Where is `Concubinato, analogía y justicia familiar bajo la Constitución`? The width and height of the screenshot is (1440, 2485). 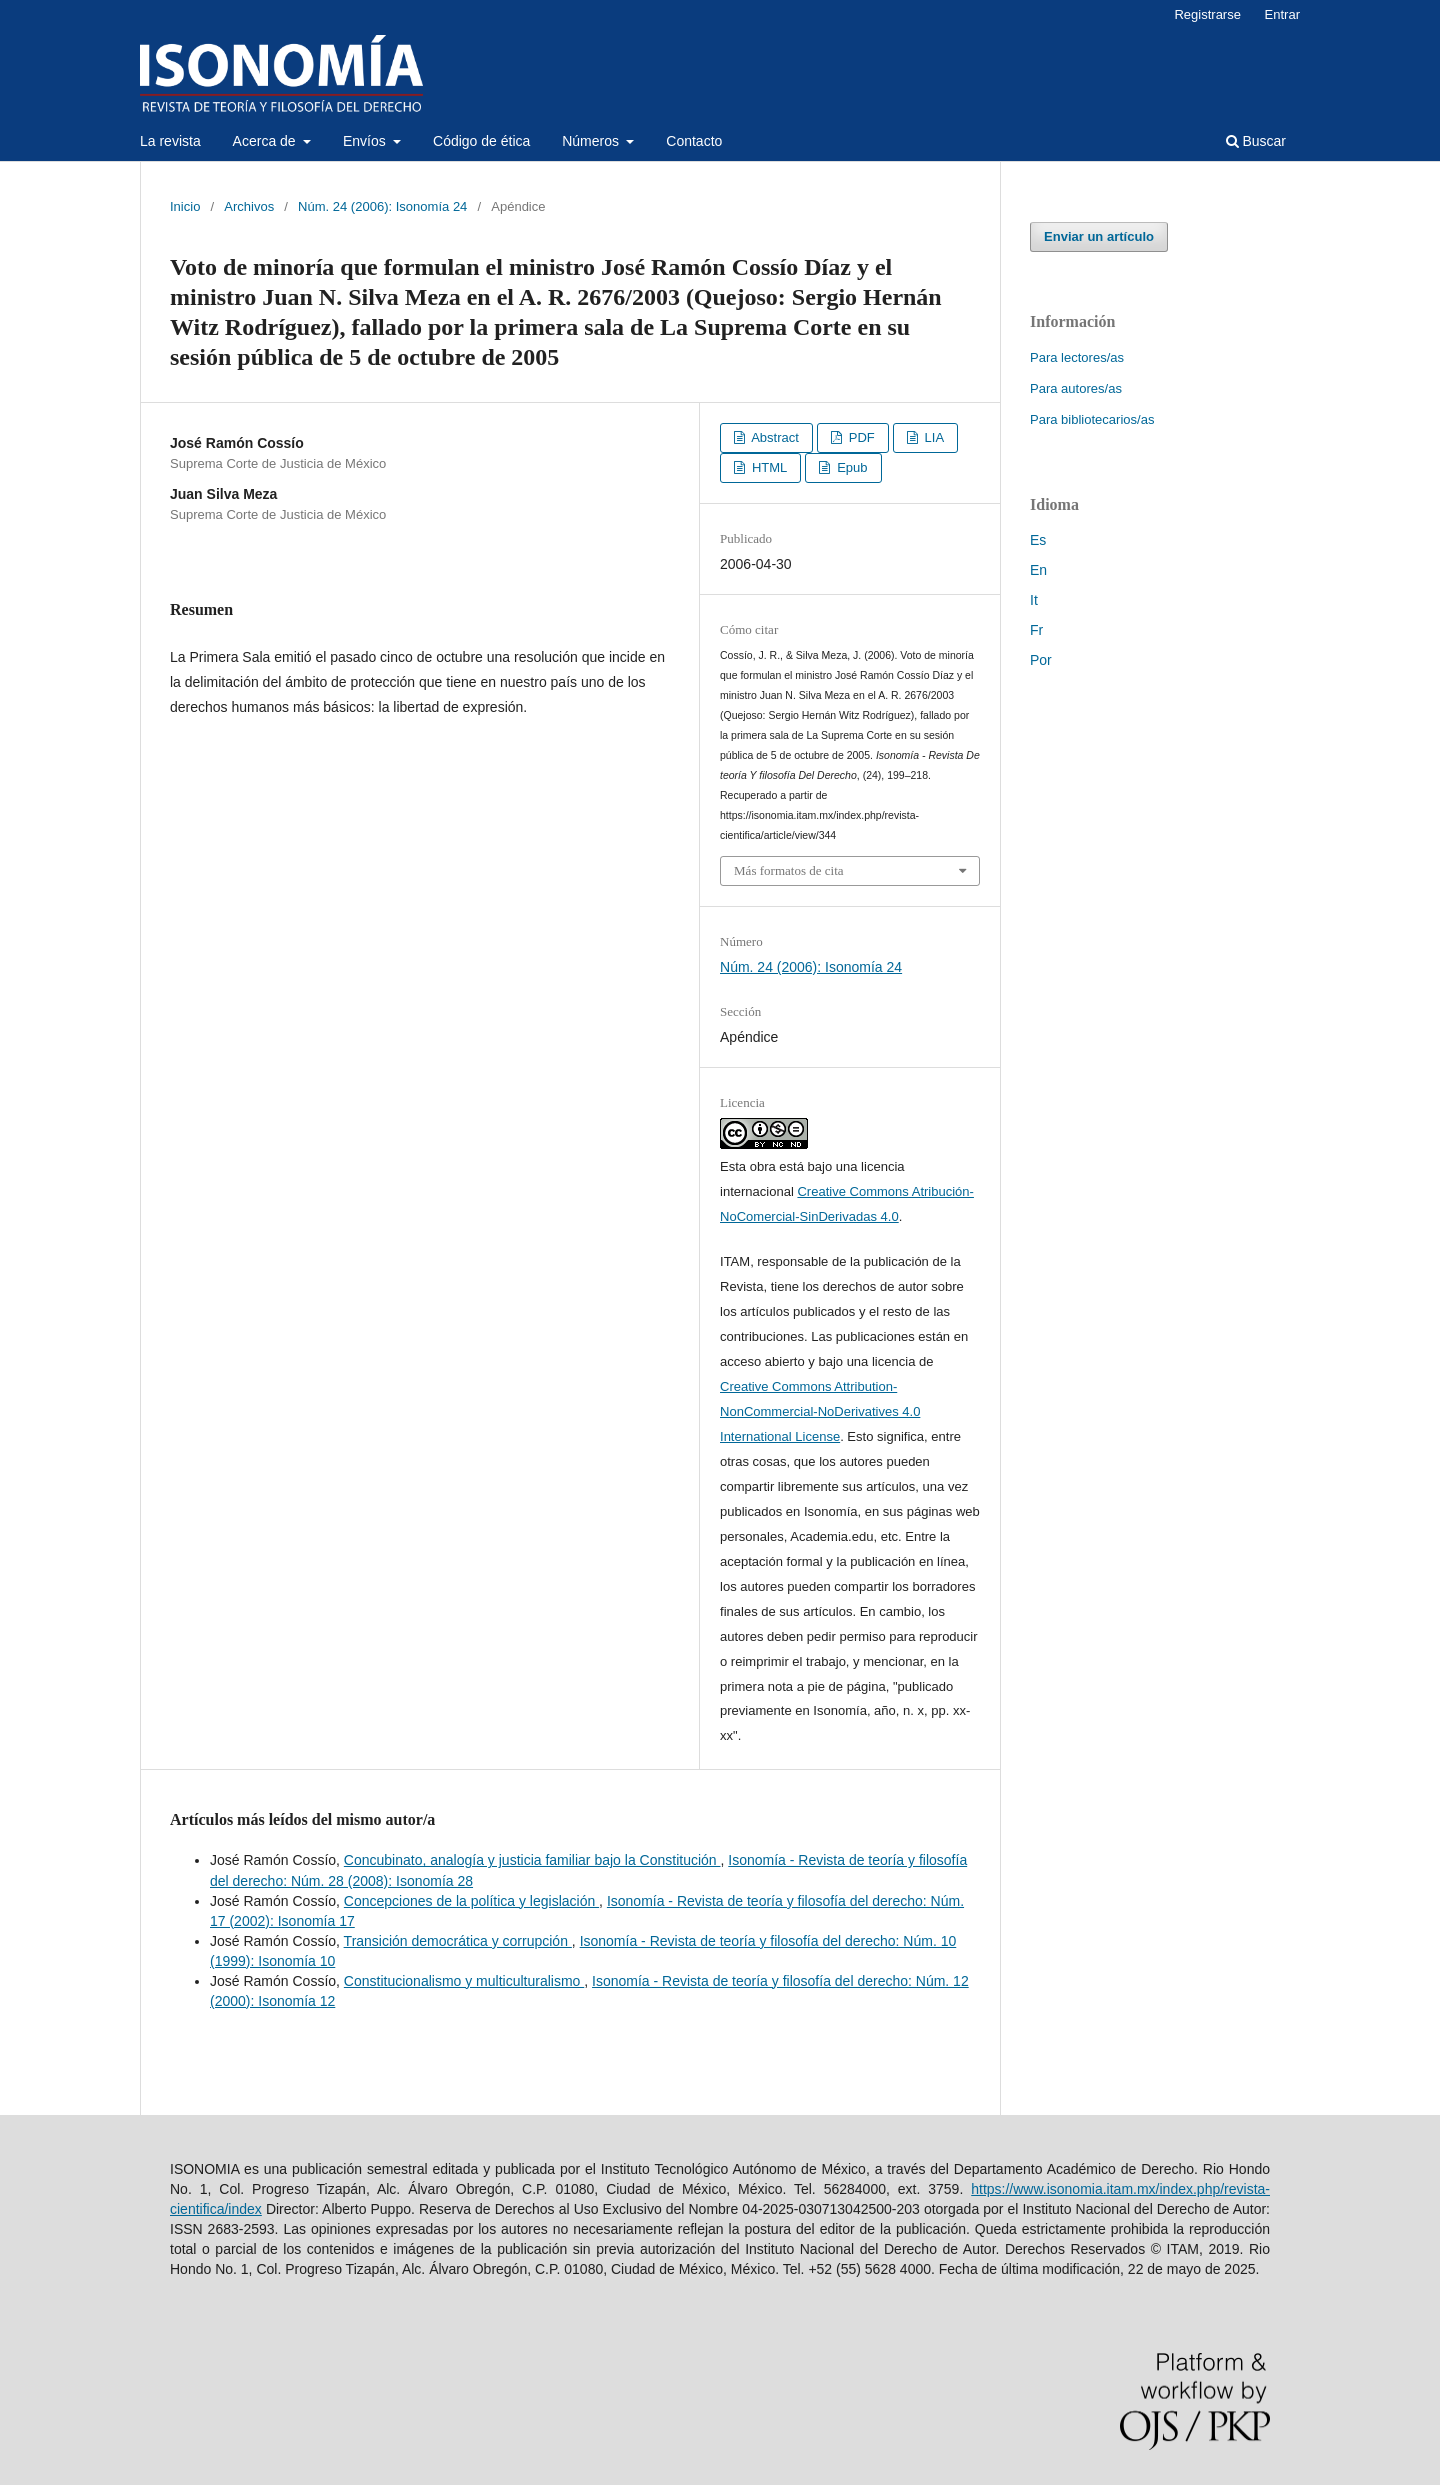
Concubinato, analogía y justicia familiar bajo la Constitución is located at coordinates (532, 1860).